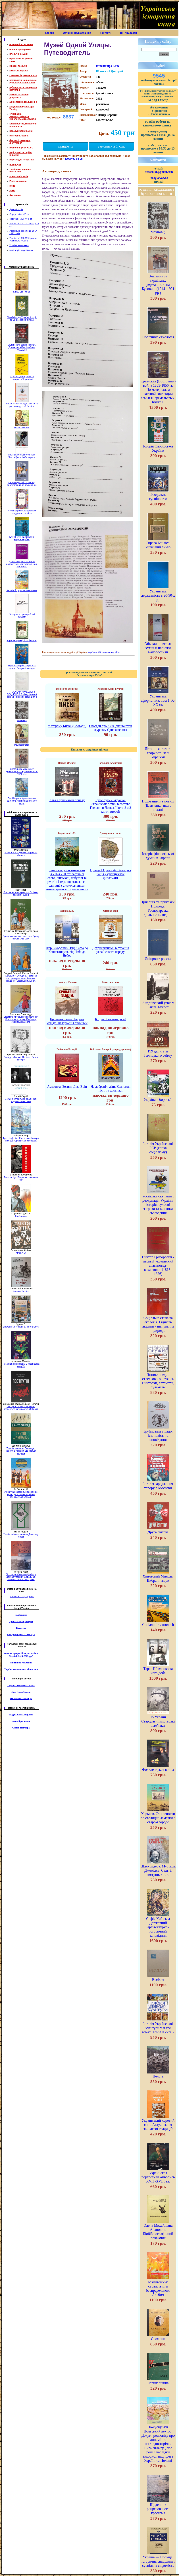 Image resolution: width=179 pixels, height=2576 pixels. What do you see at coordinates (22, 666) in the screenshot?
I see `Втрачені скарби Лаврського музею. Пошуки і знахідки` at bounding box center [22, 666].